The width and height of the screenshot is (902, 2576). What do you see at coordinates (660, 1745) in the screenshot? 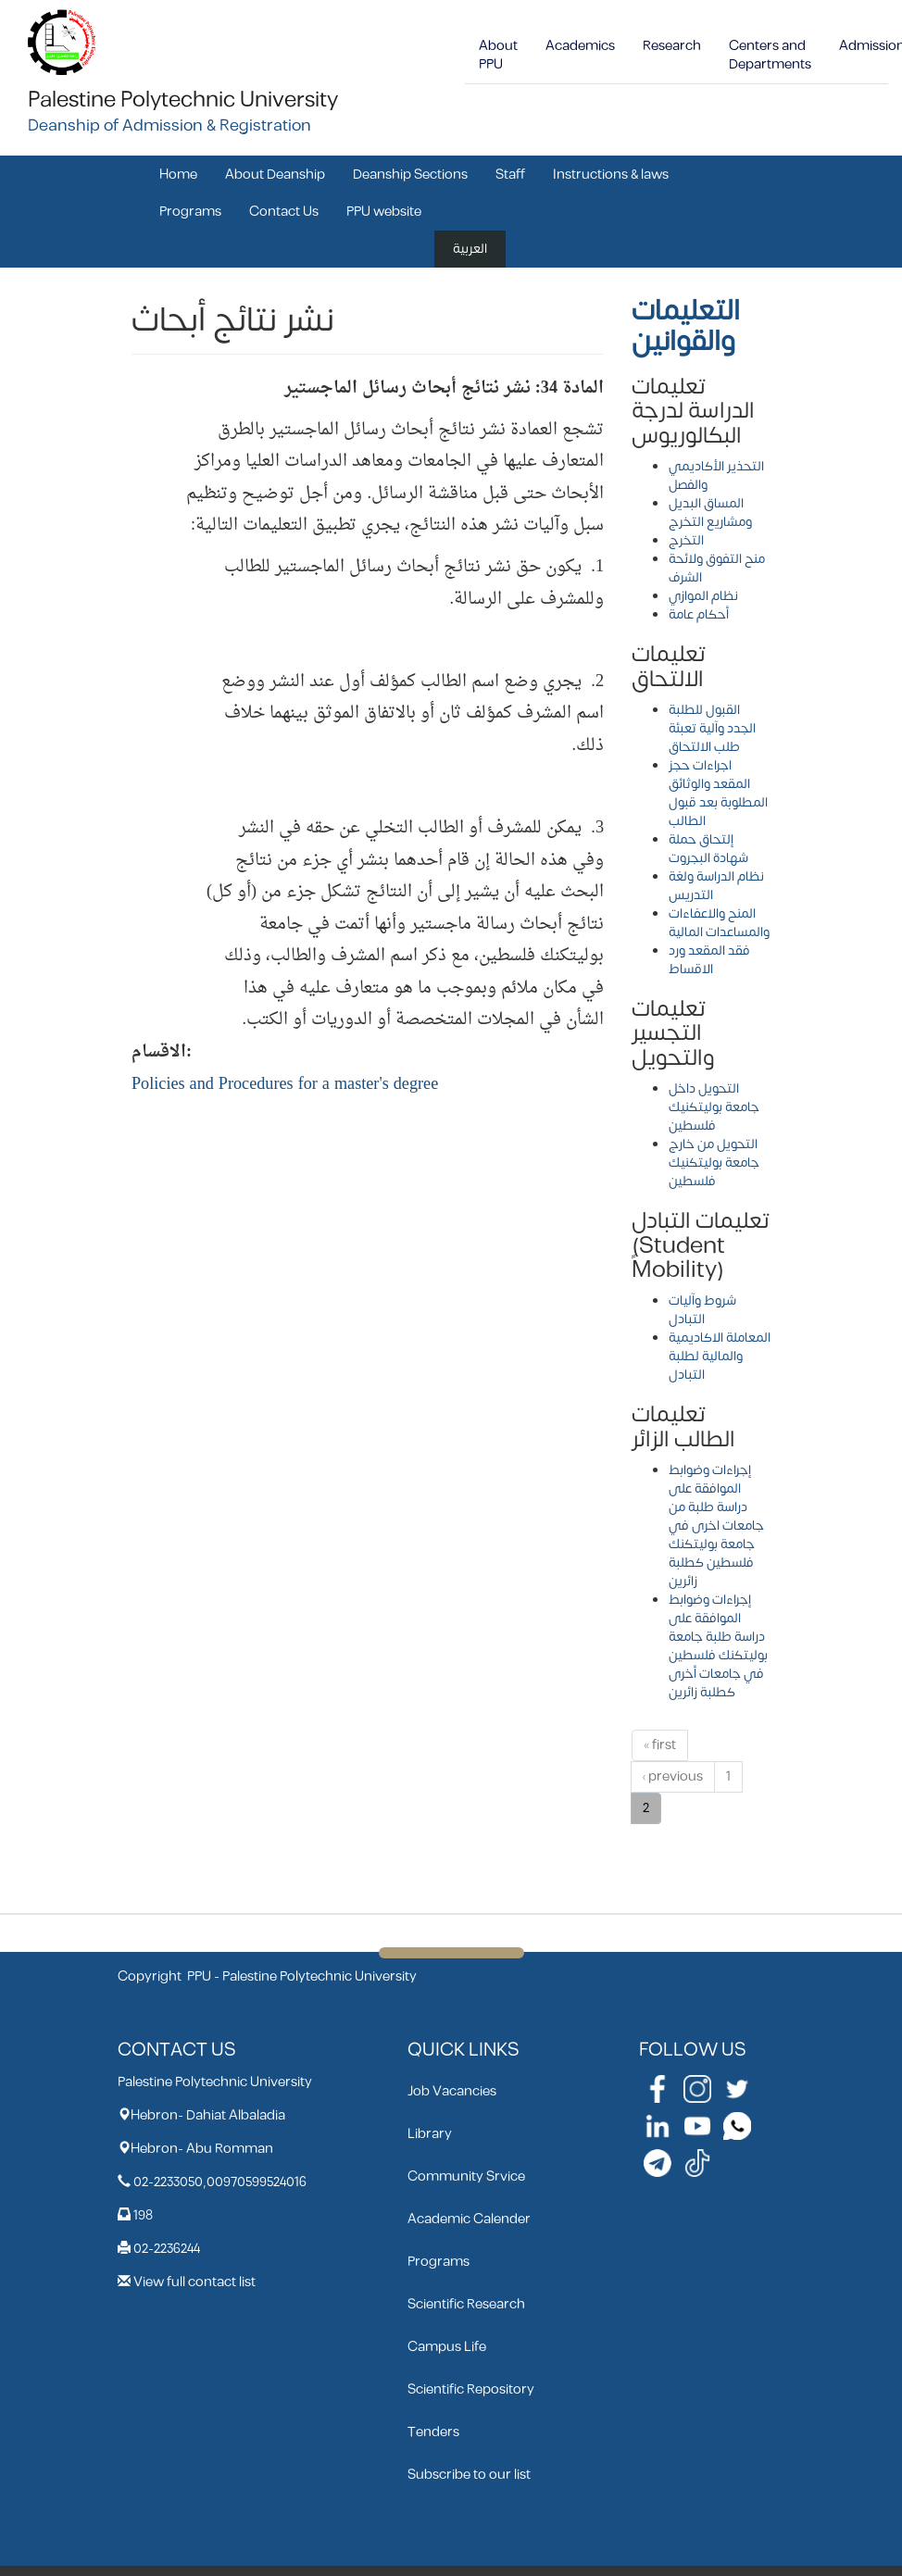
I see `« first` at bounding box center [660, 1745].